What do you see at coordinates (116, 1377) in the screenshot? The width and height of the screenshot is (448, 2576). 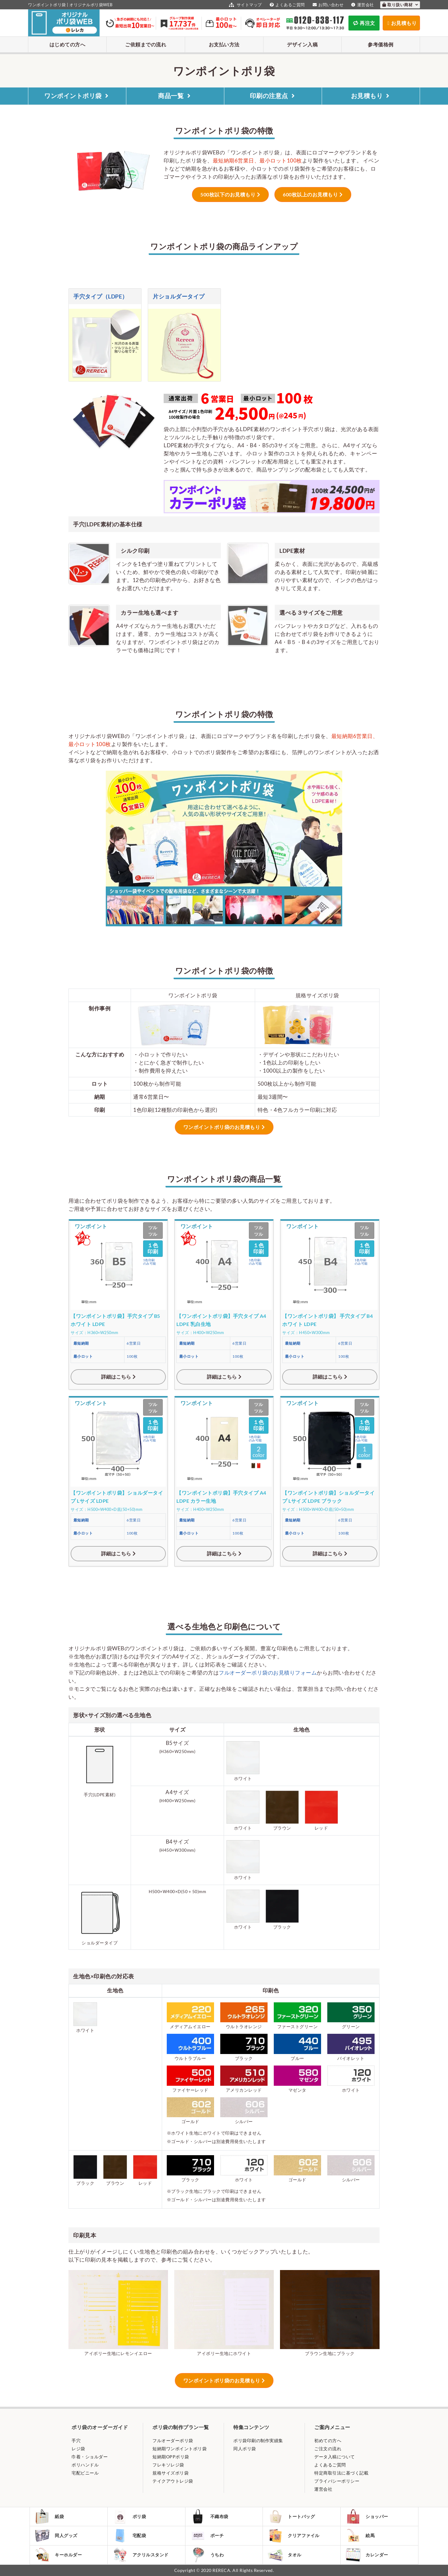 I see `詳細はこちら` at bounding box center [116, 1377].